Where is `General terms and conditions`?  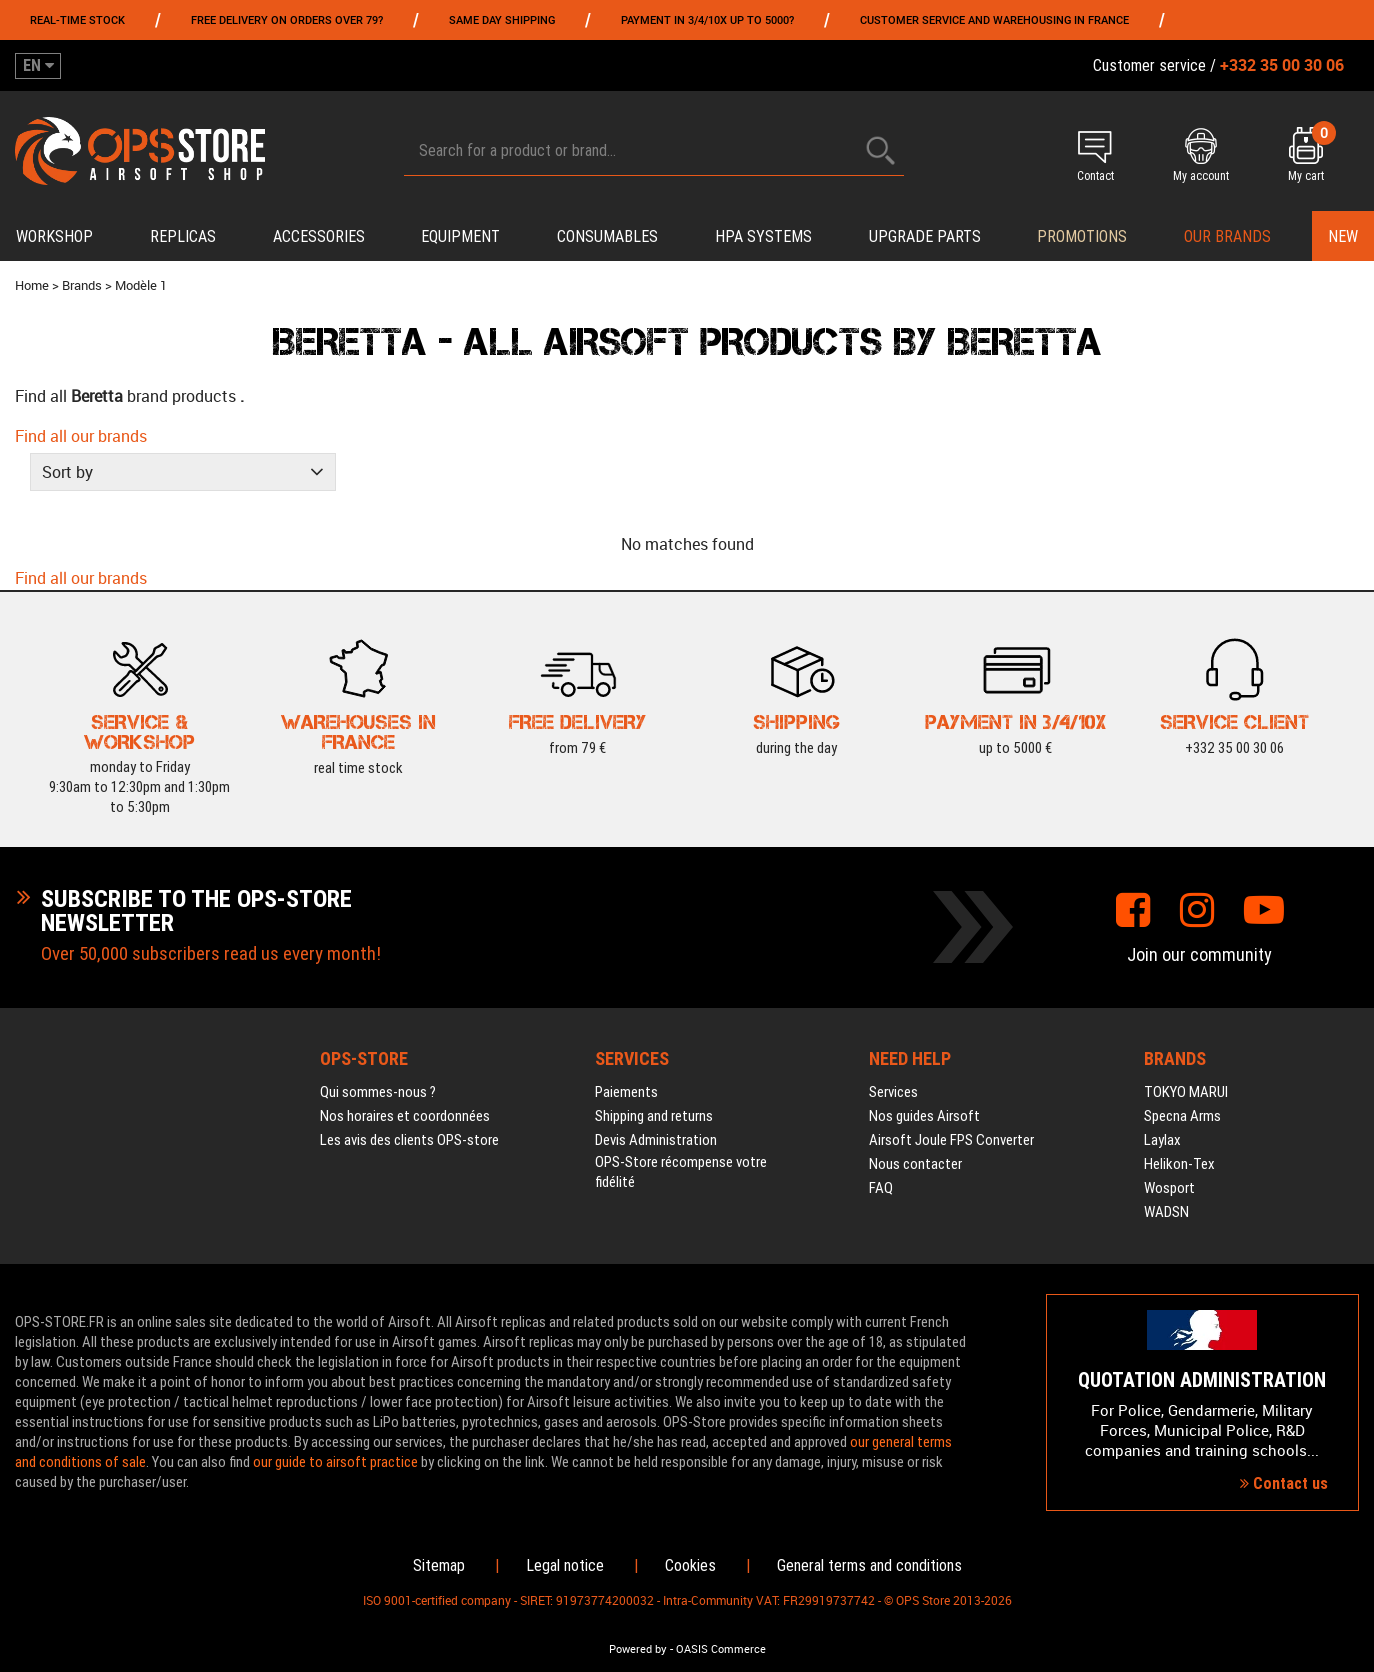 General terms and conditions is located at coordinates (869, 1565).